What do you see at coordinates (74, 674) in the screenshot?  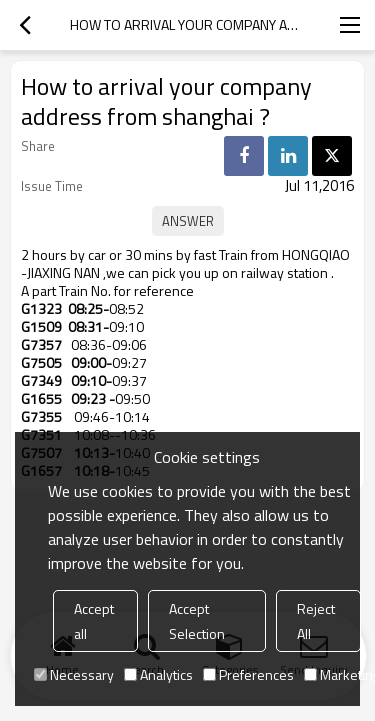 I see `Necessary` at bounding box center [74, 674].